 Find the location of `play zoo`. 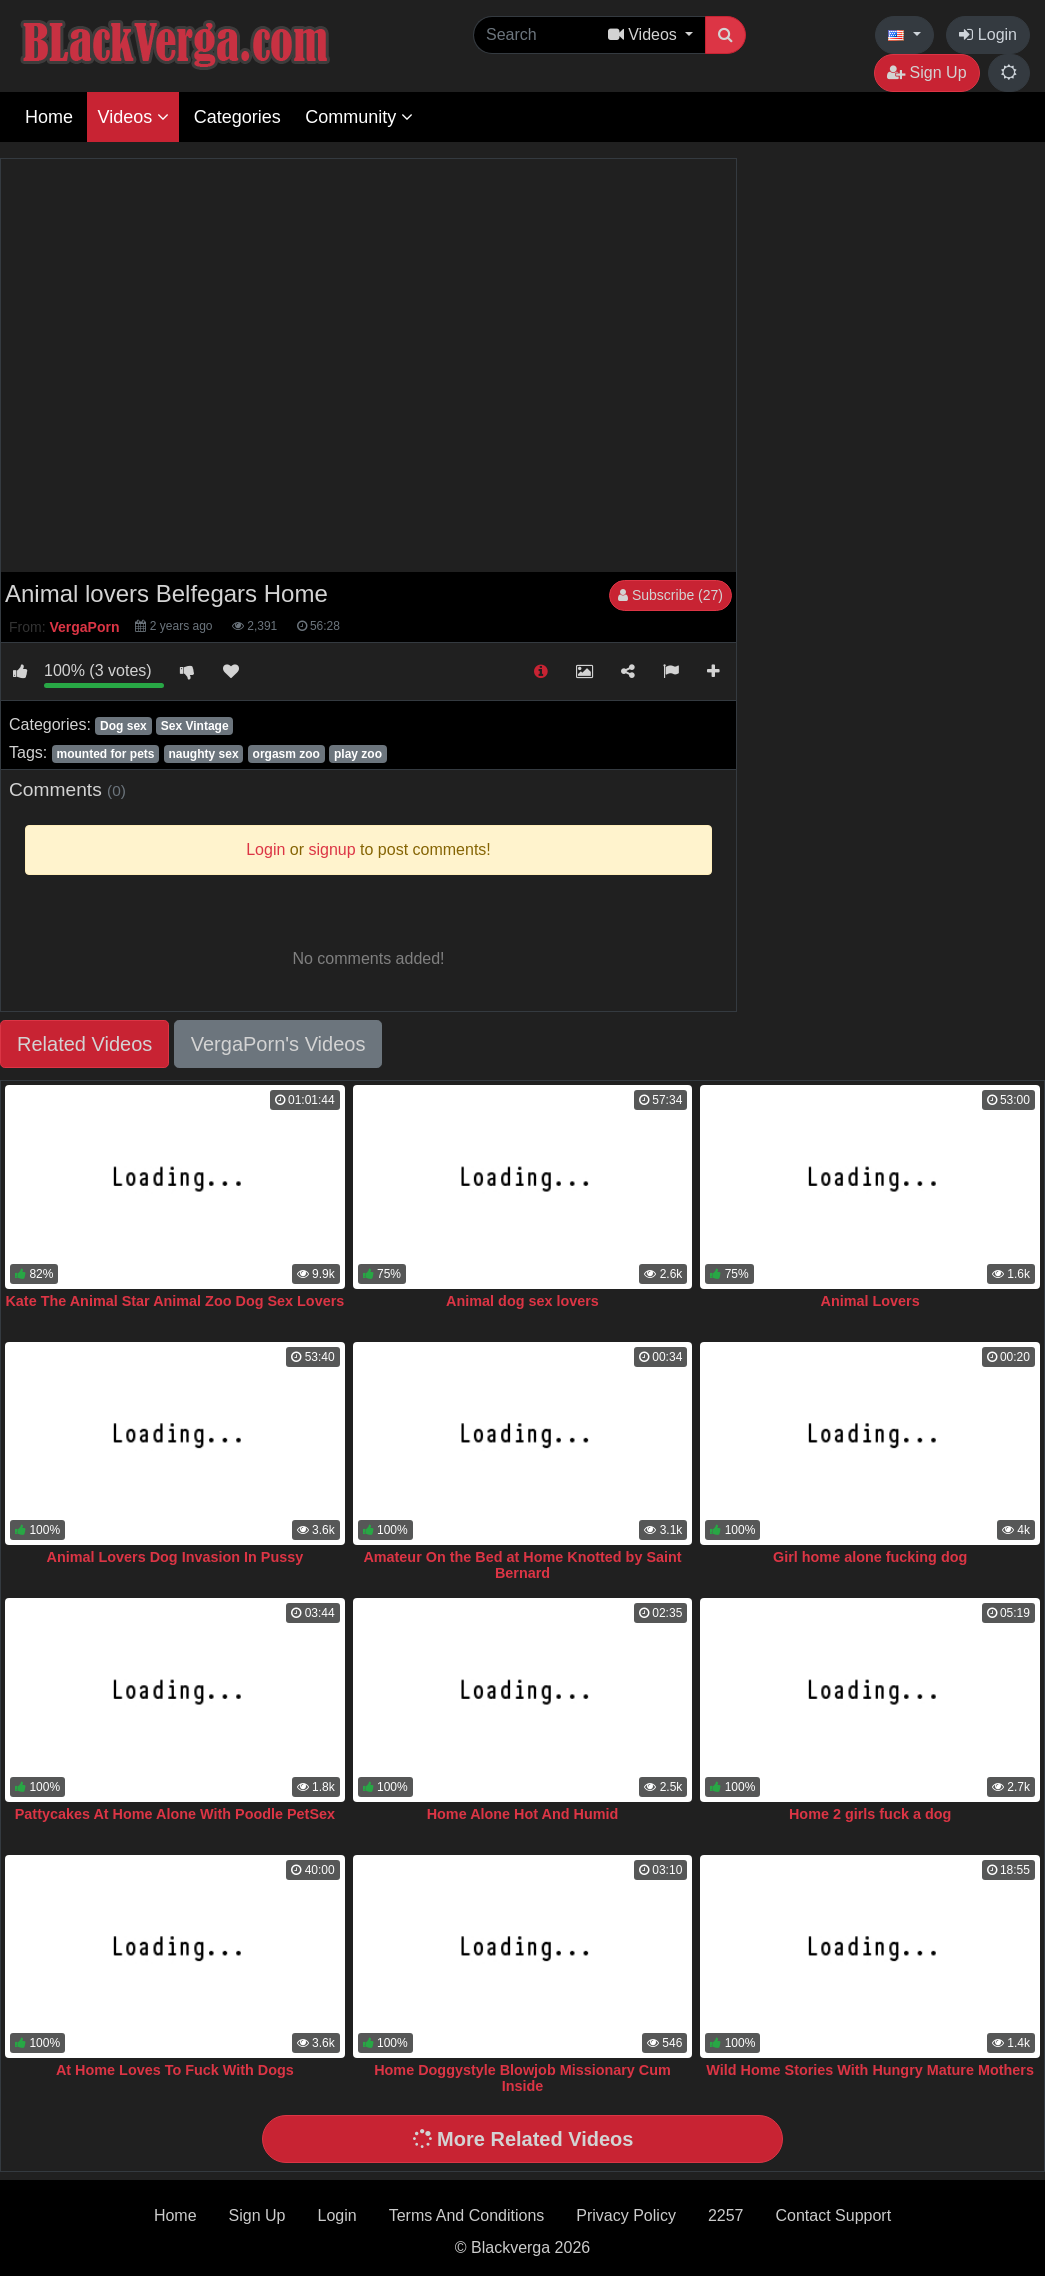

play zoo is located at coordinates (358, 754).